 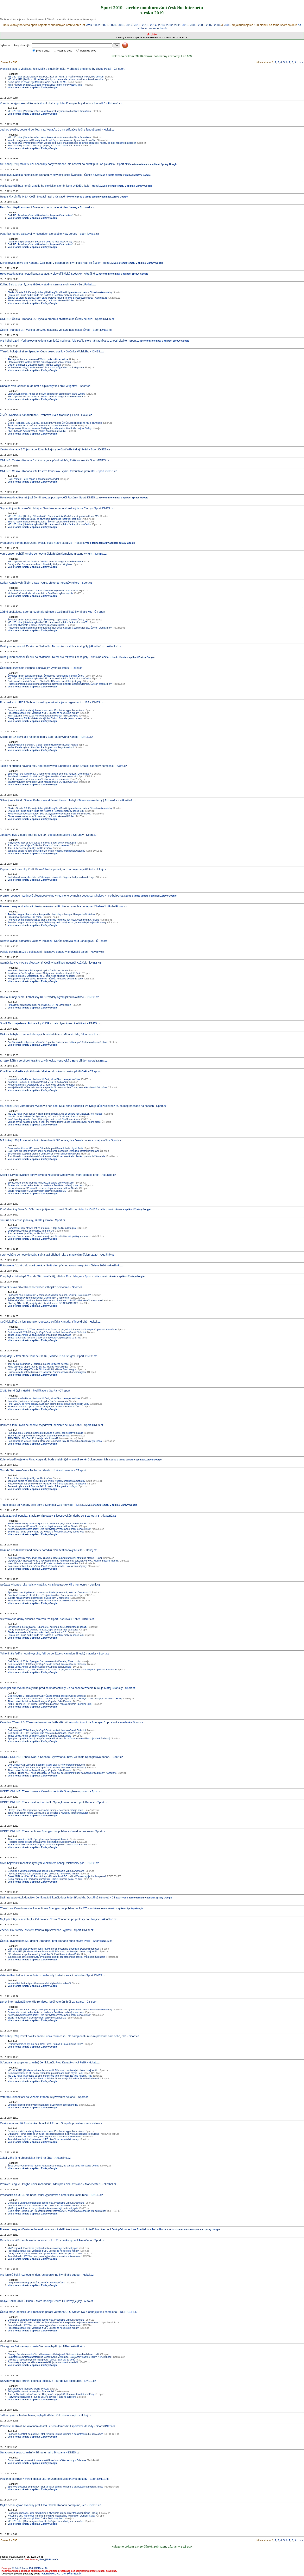 What do you see at coordinates (47, 1619) in the screenshot?
I see `Silvestrovské derby skončilo remízou, za Spartu skóroval i Koller - iDNES.cz` at bounding box center [47, 1619].